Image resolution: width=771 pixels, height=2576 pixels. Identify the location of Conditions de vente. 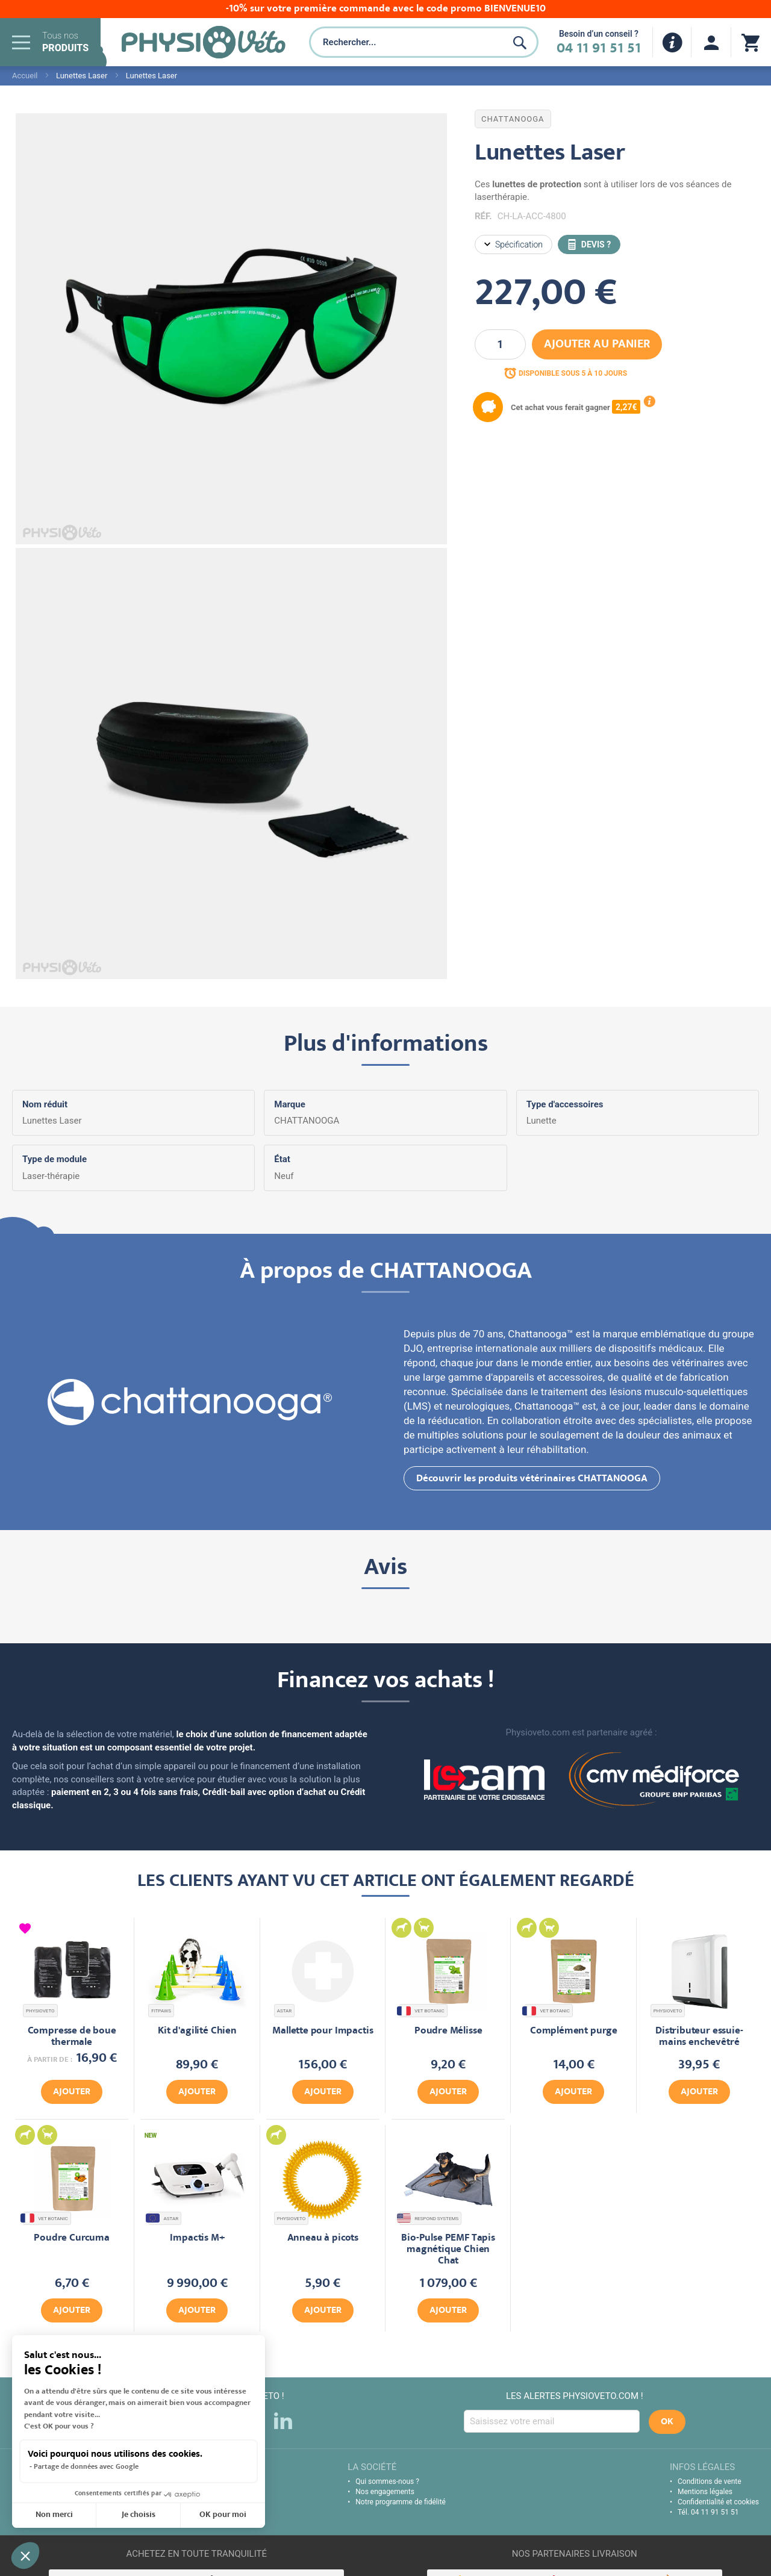
(709, 2481).